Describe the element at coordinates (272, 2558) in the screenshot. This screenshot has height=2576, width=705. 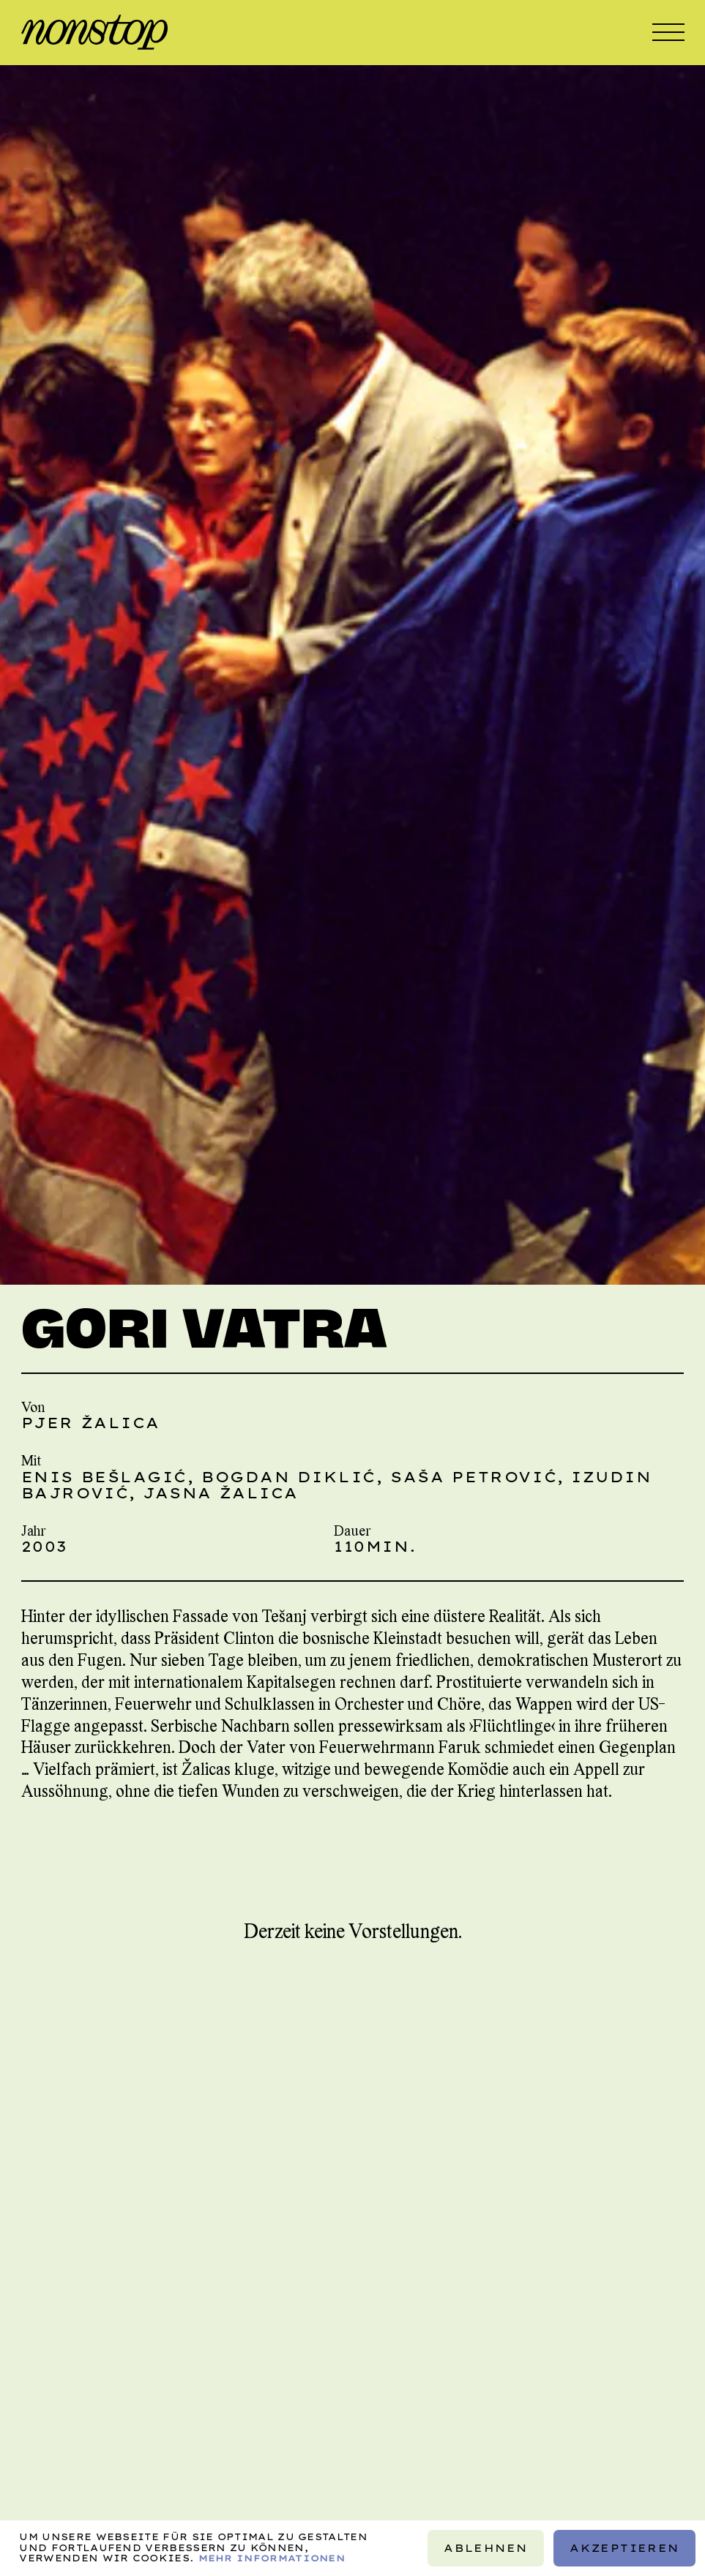
I see `Mehr Informationen` at that location.